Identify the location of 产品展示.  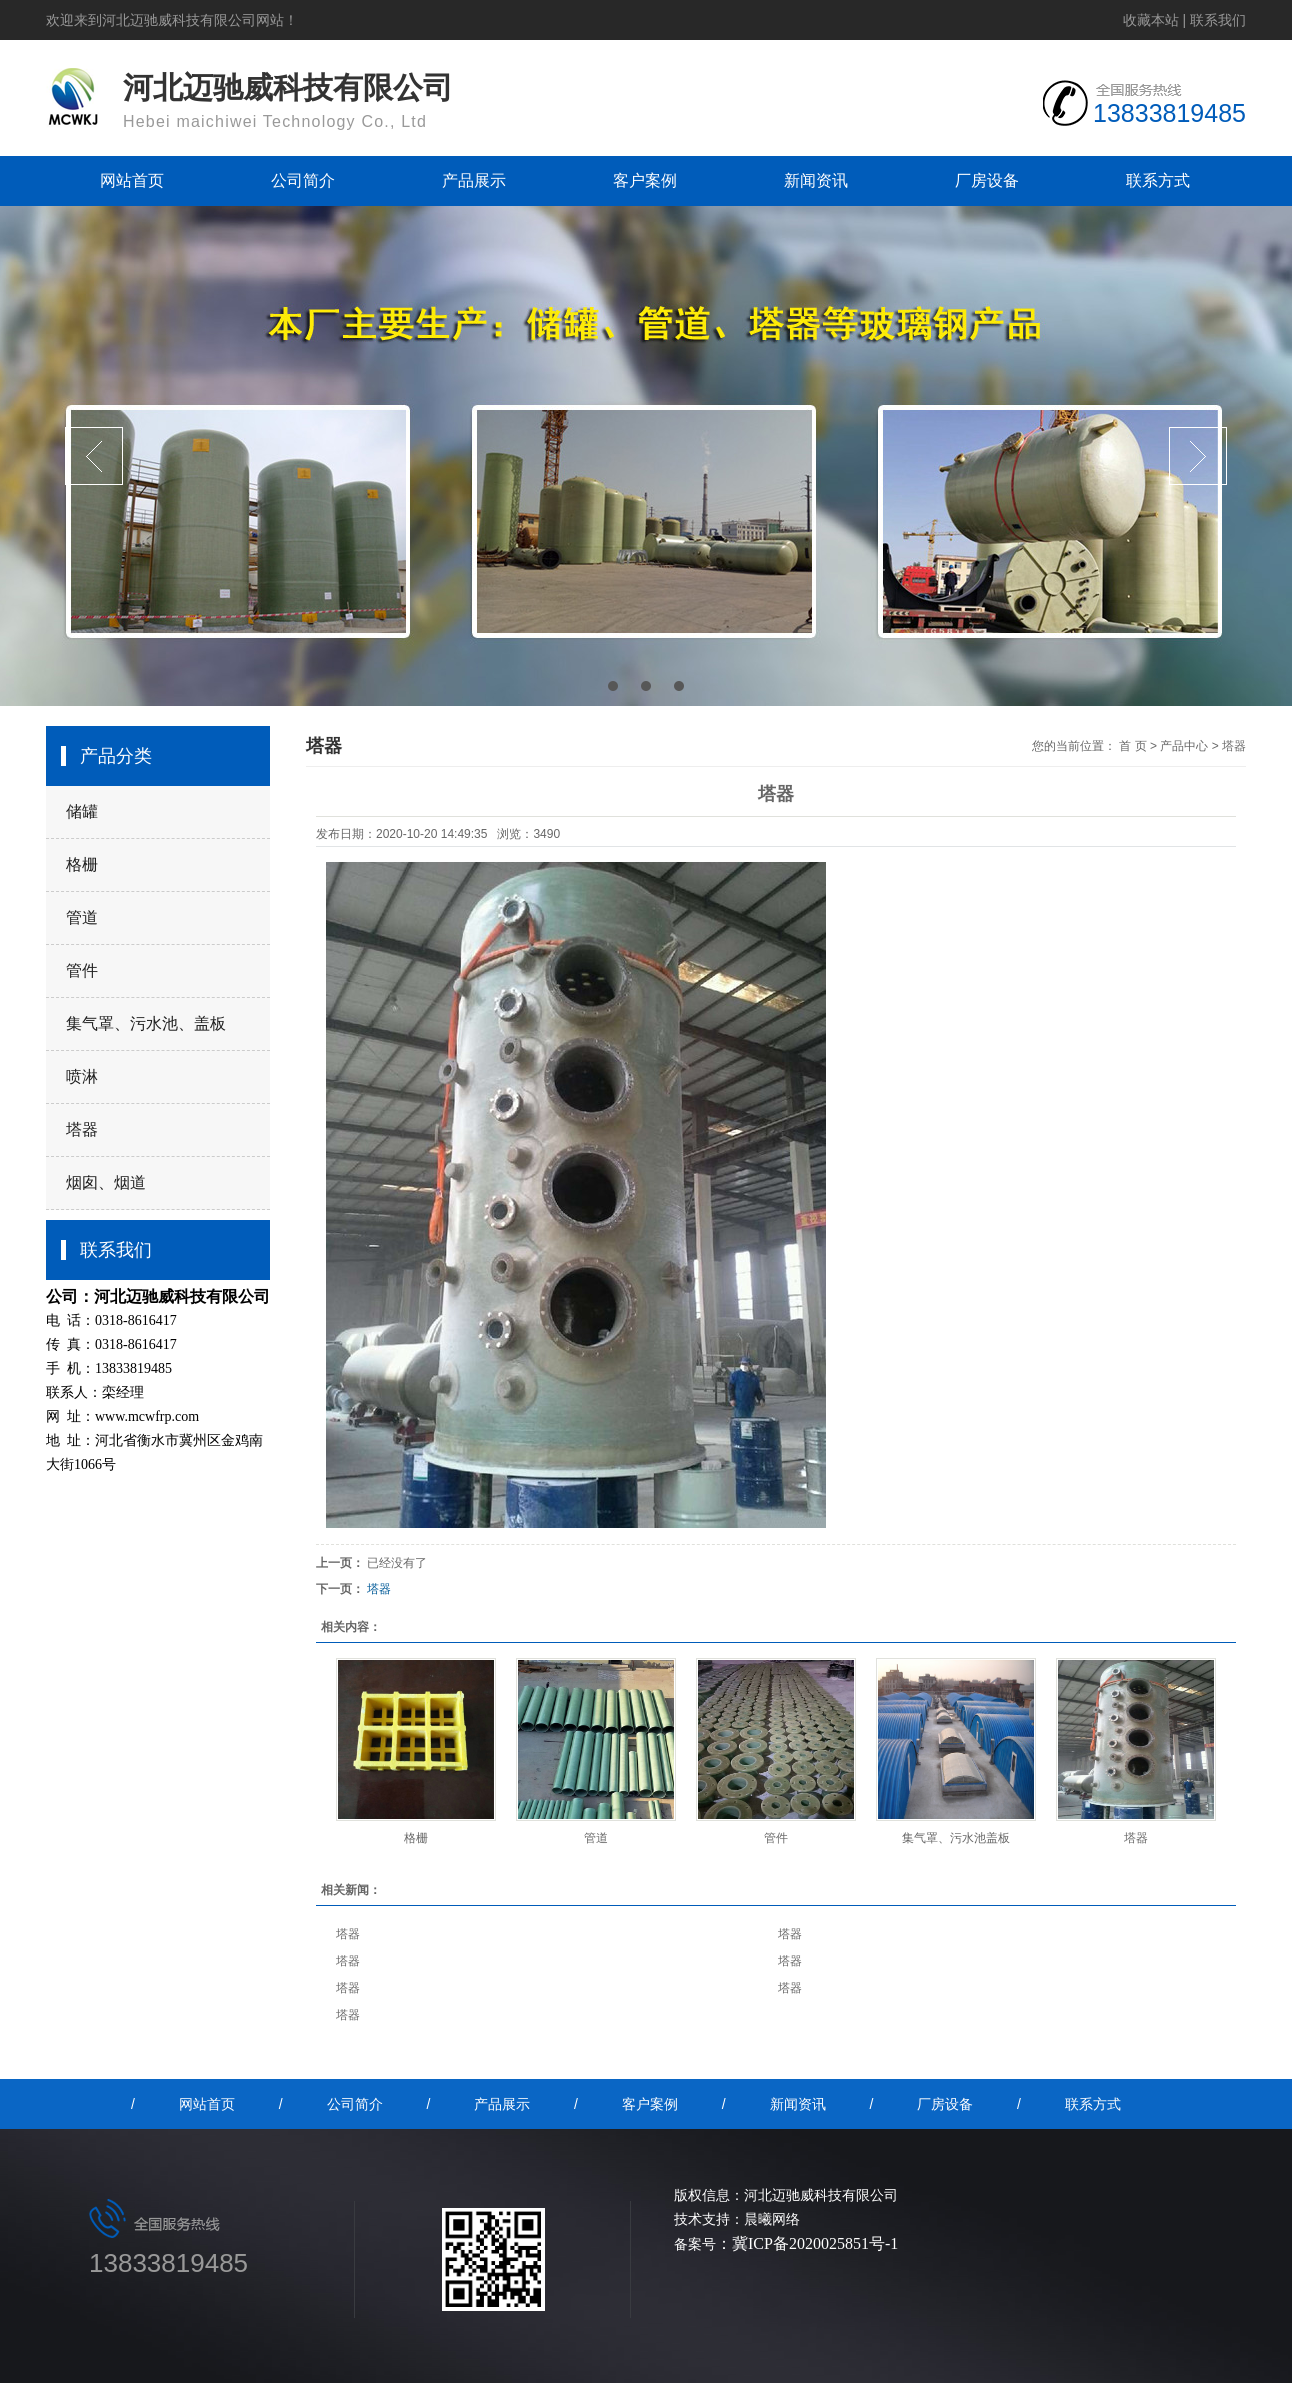
(474, 180).